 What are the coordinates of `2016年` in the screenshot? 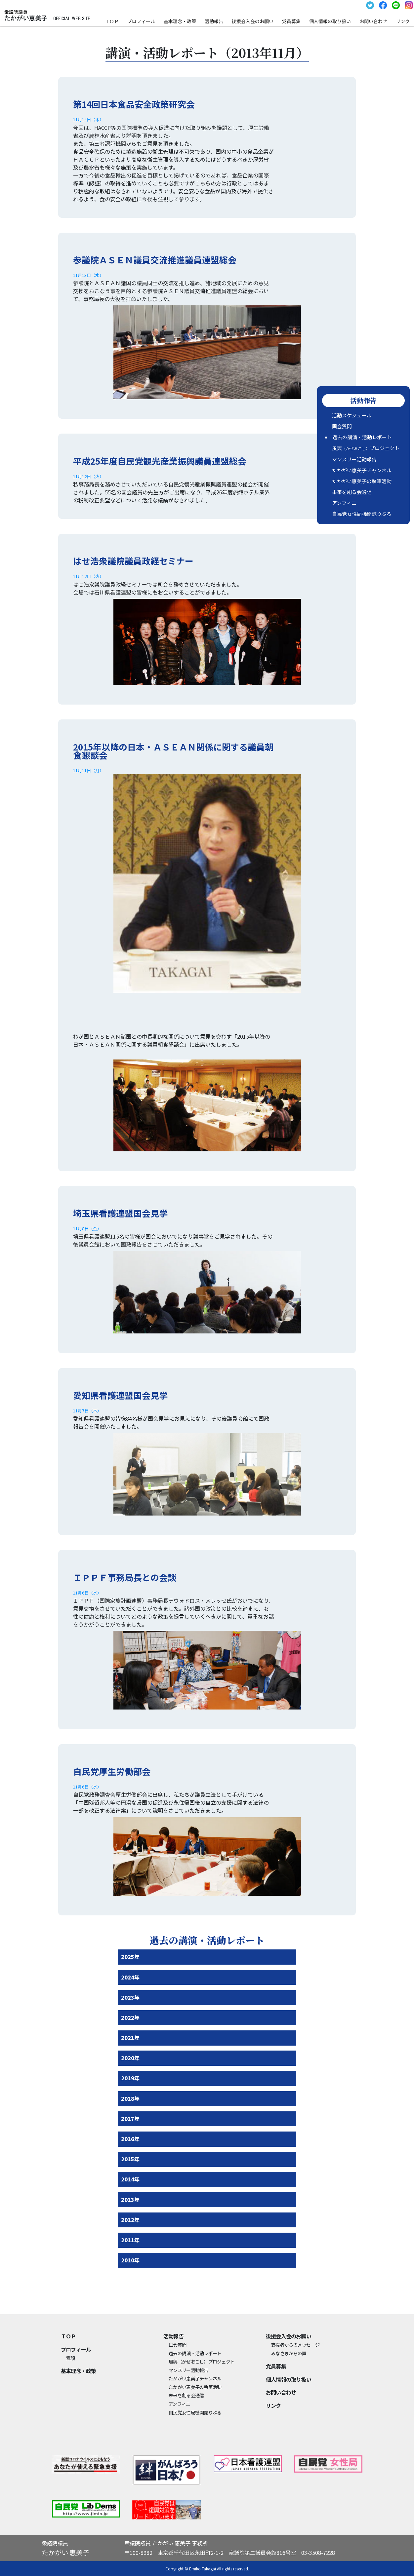 It's located at (130, 2139).